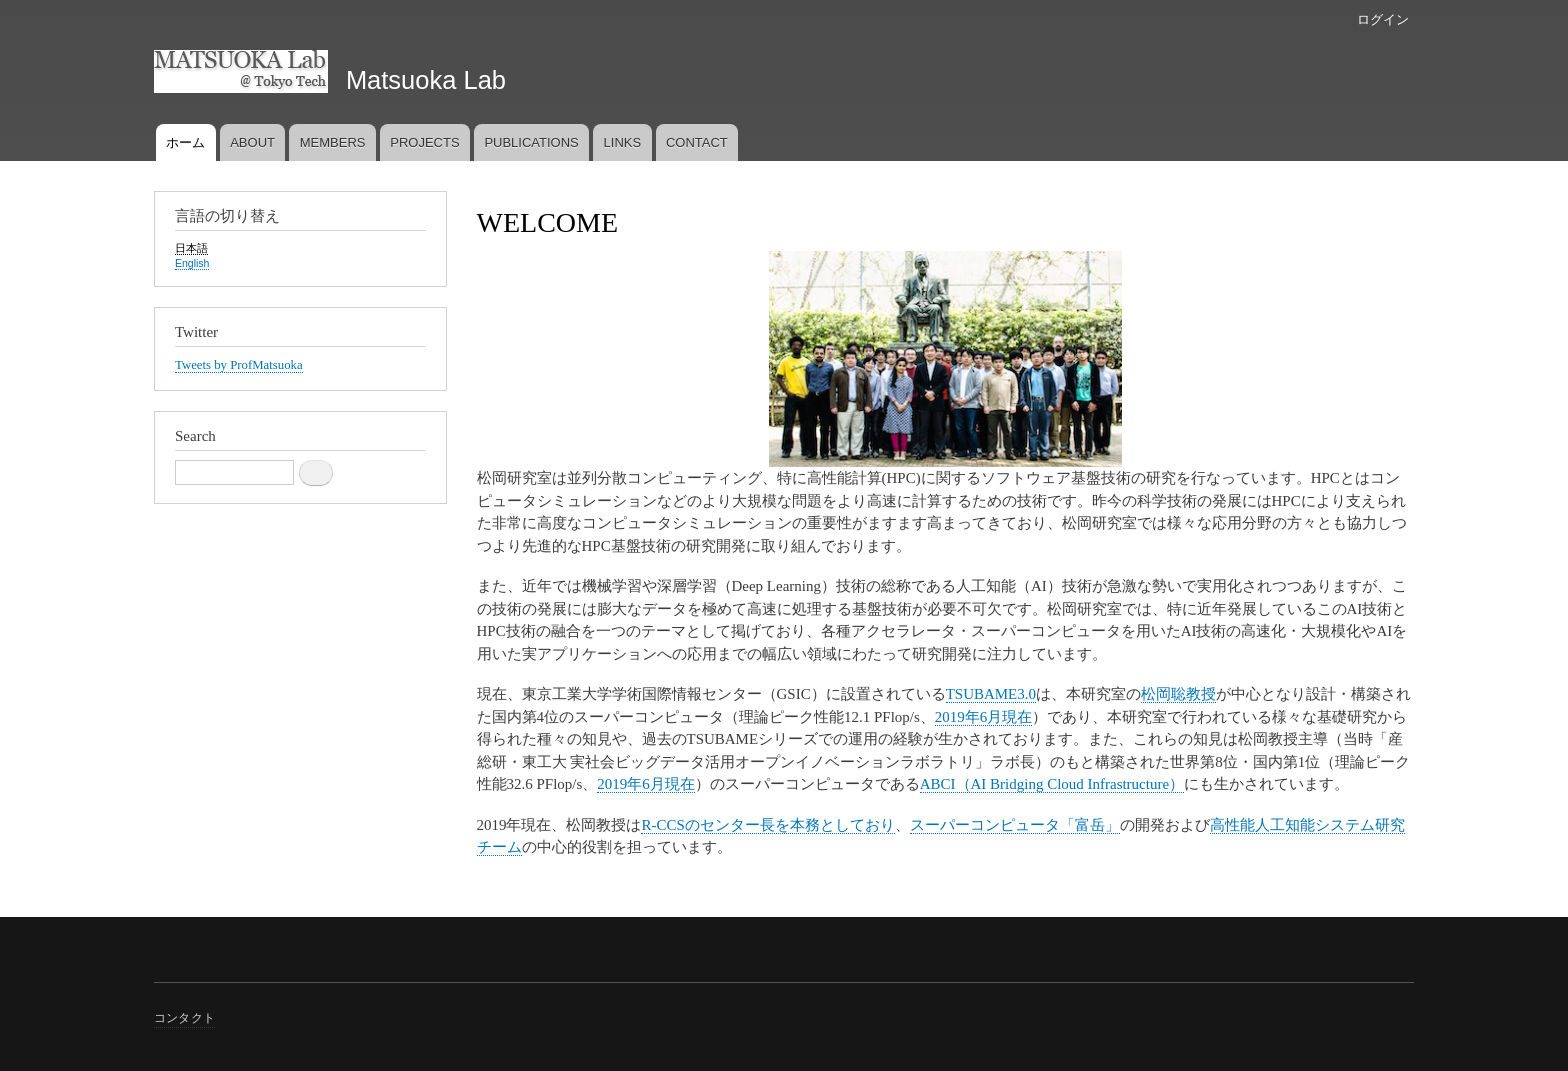 The image size is (1568, 1071). I want to click on R-CCSのセンター長を本務としており, so click(767, 825).